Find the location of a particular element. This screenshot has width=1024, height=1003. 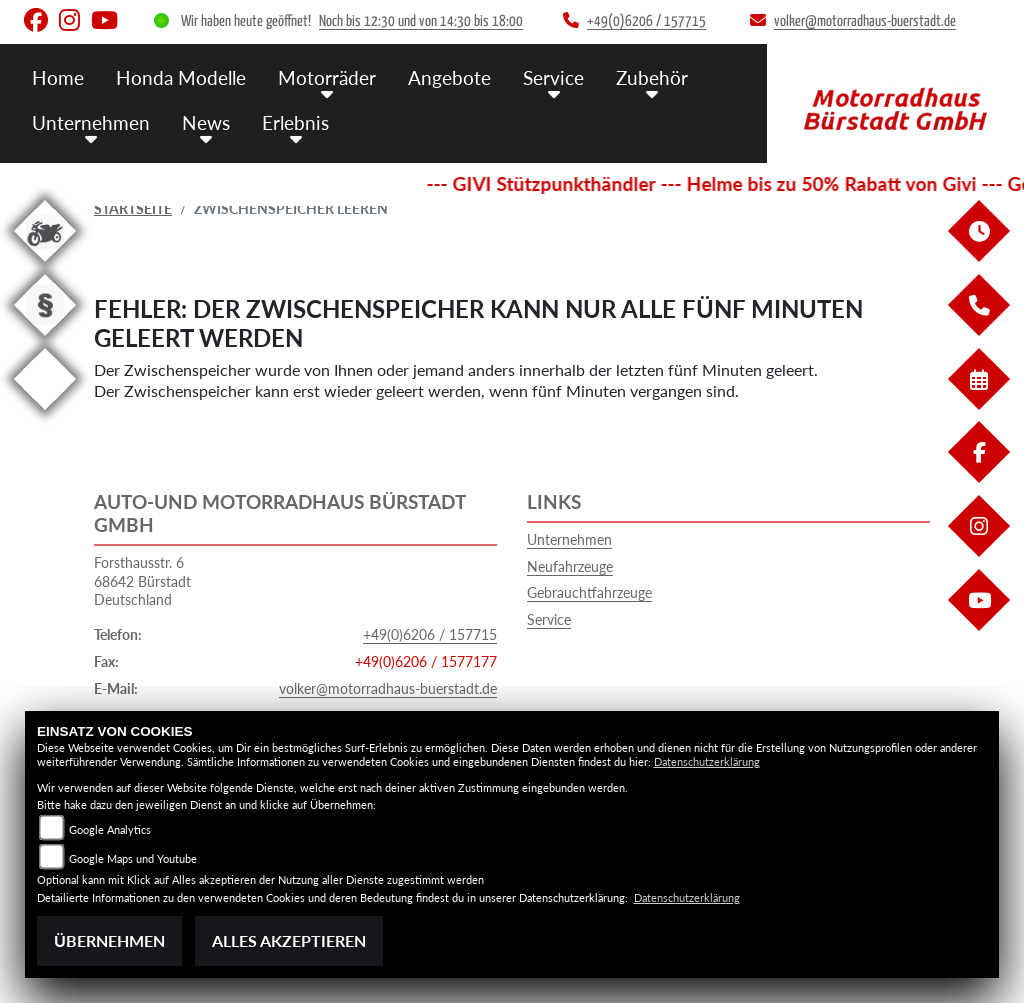

+49(0)6206 / 157715 is located at coordinates (430, 634).